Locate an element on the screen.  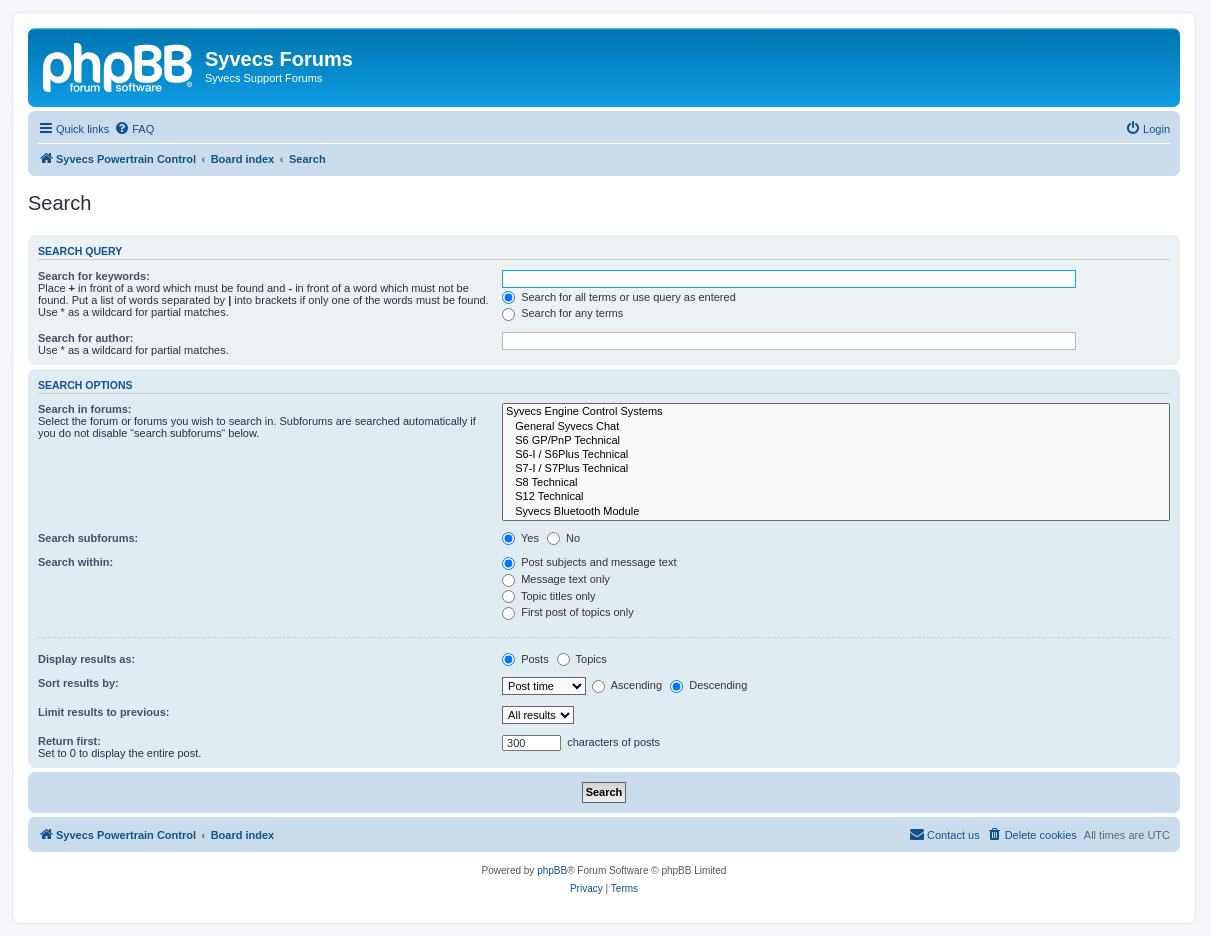
Message text only is located at coordinates (556, 579).